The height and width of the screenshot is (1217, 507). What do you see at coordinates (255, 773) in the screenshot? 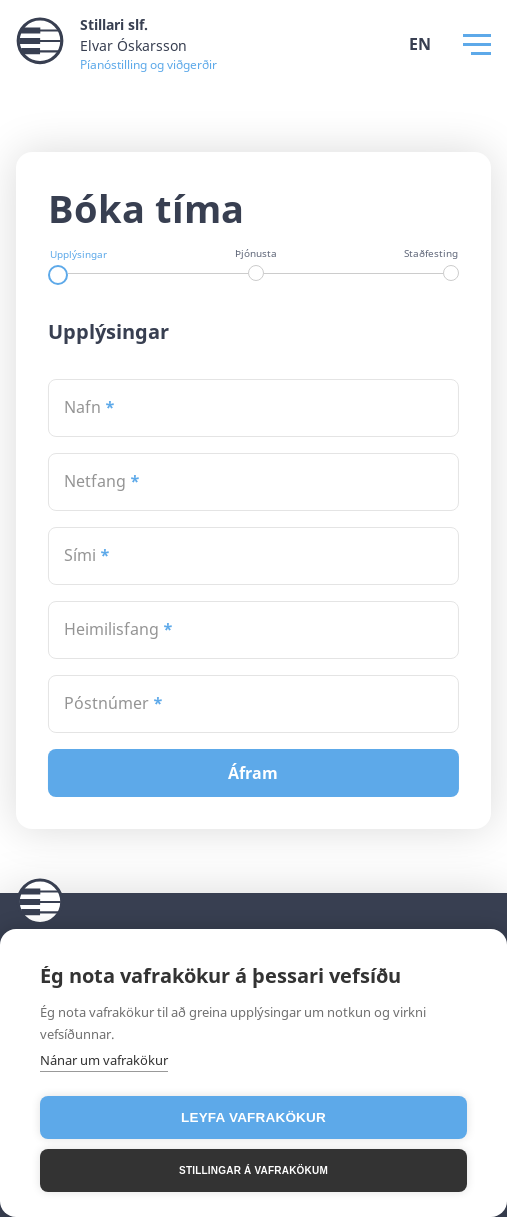
I see `Áfram` at bounding box center [255, 773].